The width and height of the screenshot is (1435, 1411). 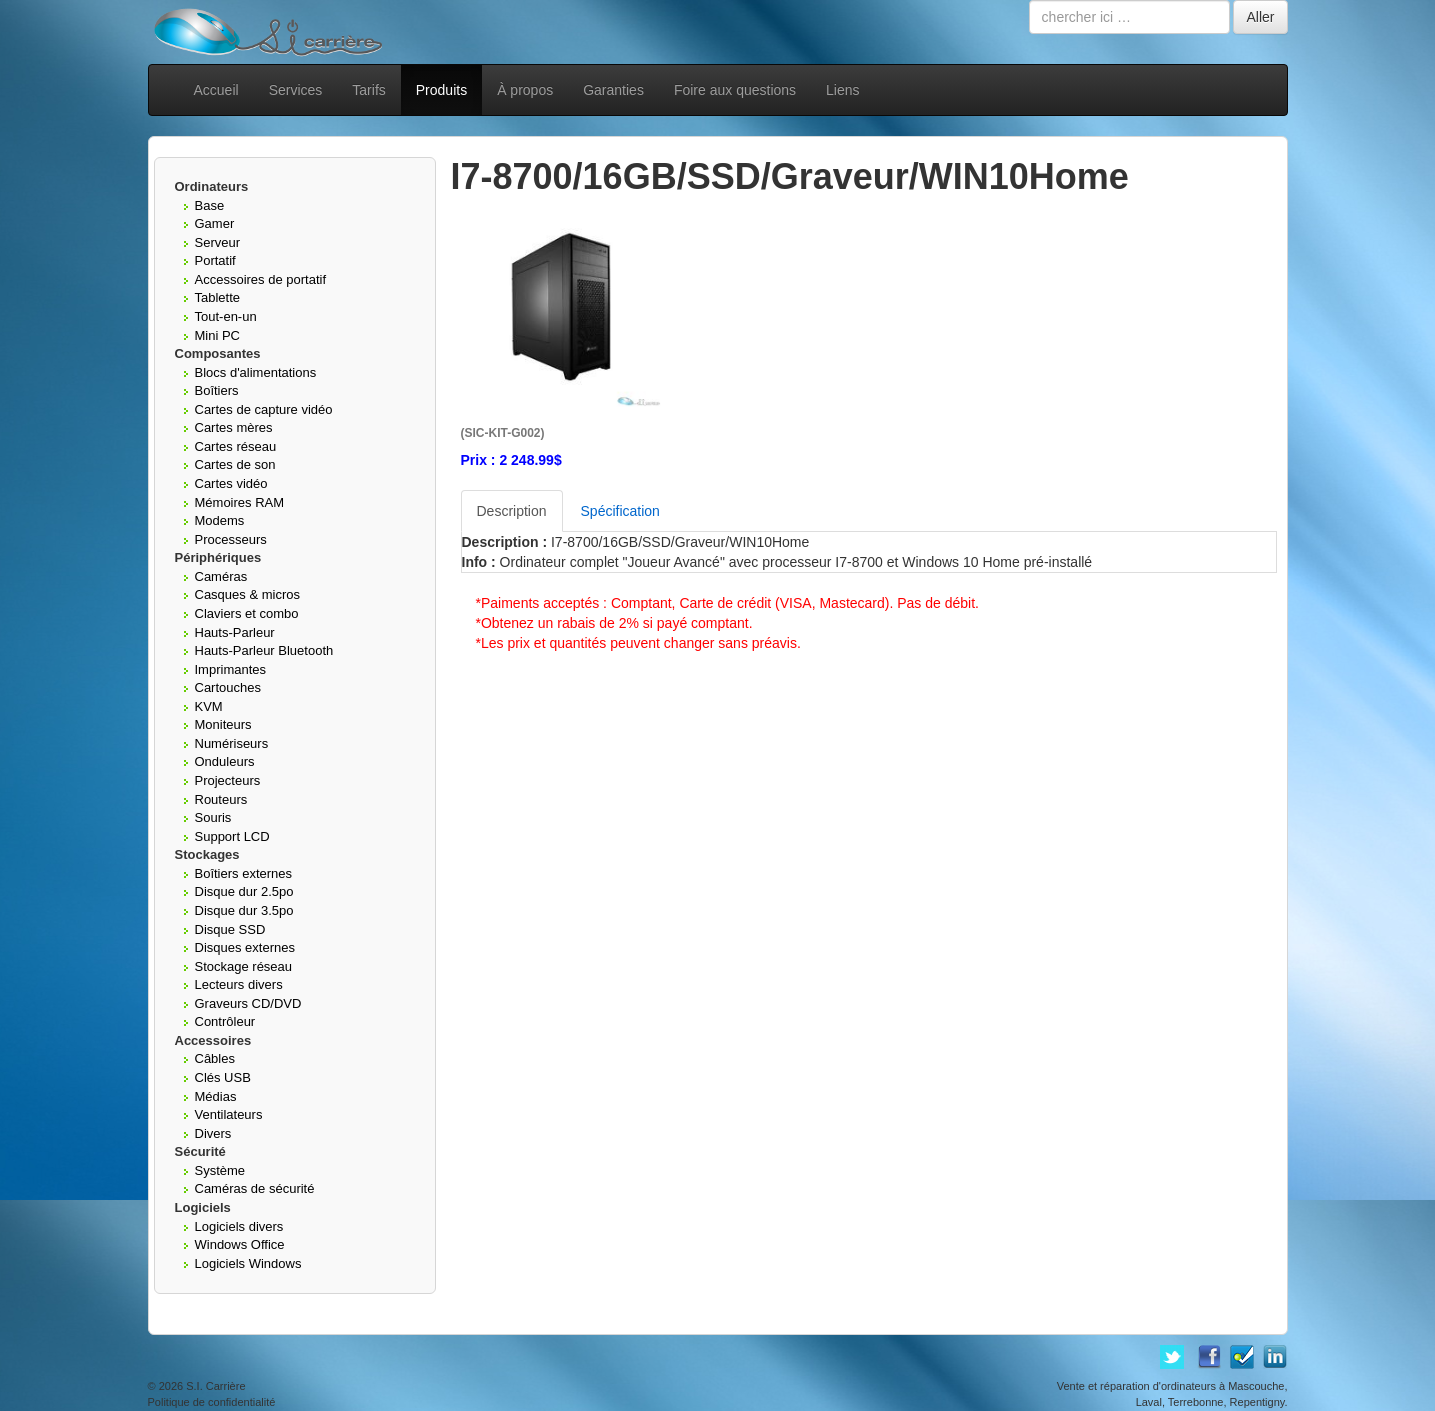 I want to click on Serveur, so click(x=218, y=242).